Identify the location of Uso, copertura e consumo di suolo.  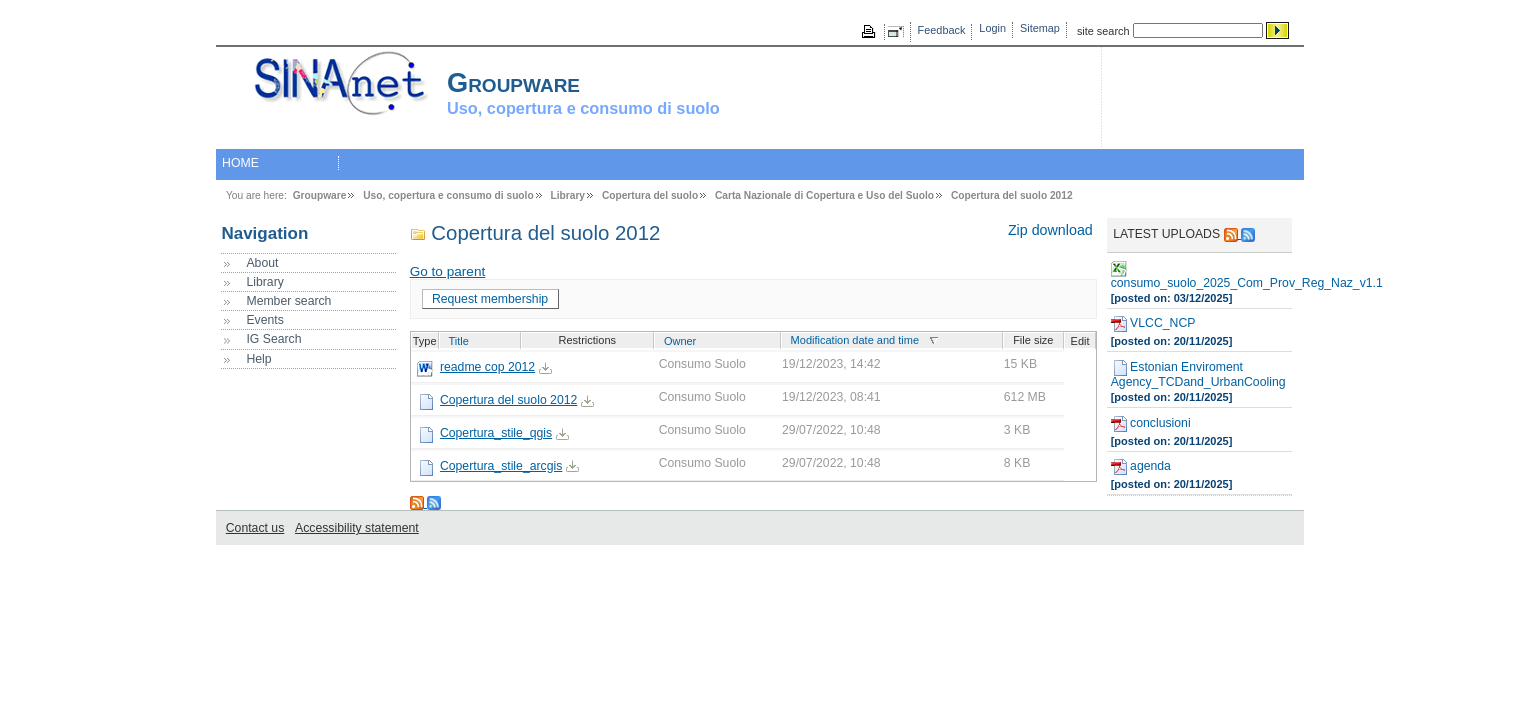
(448, 195).